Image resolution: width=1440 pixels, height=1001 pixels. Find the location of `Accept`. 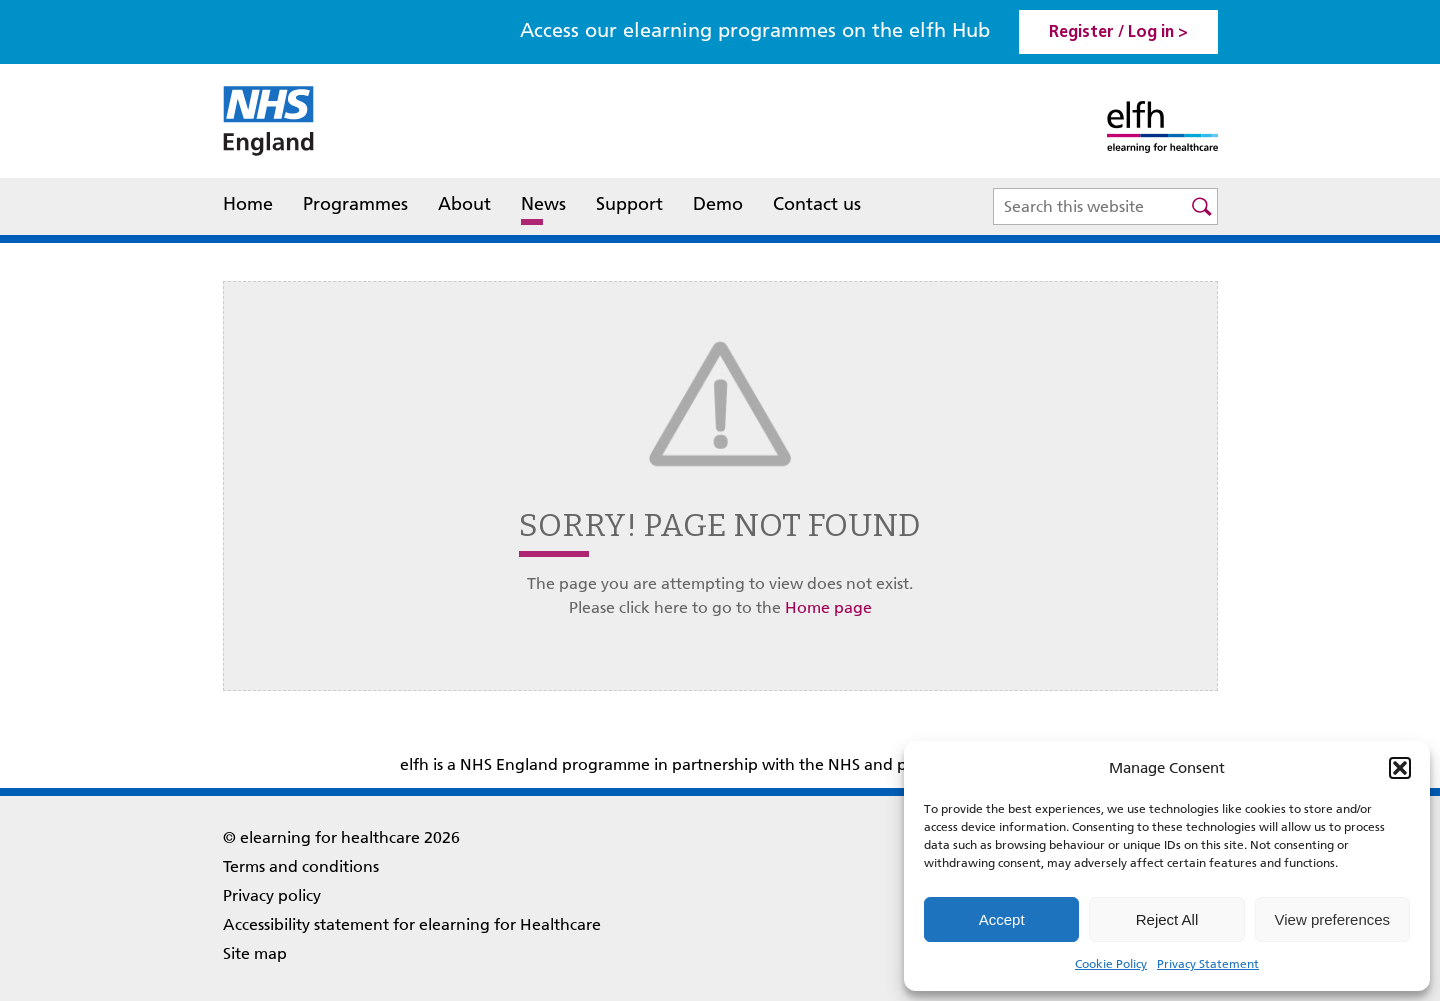

Accept is located at coordinates (1002, 919).